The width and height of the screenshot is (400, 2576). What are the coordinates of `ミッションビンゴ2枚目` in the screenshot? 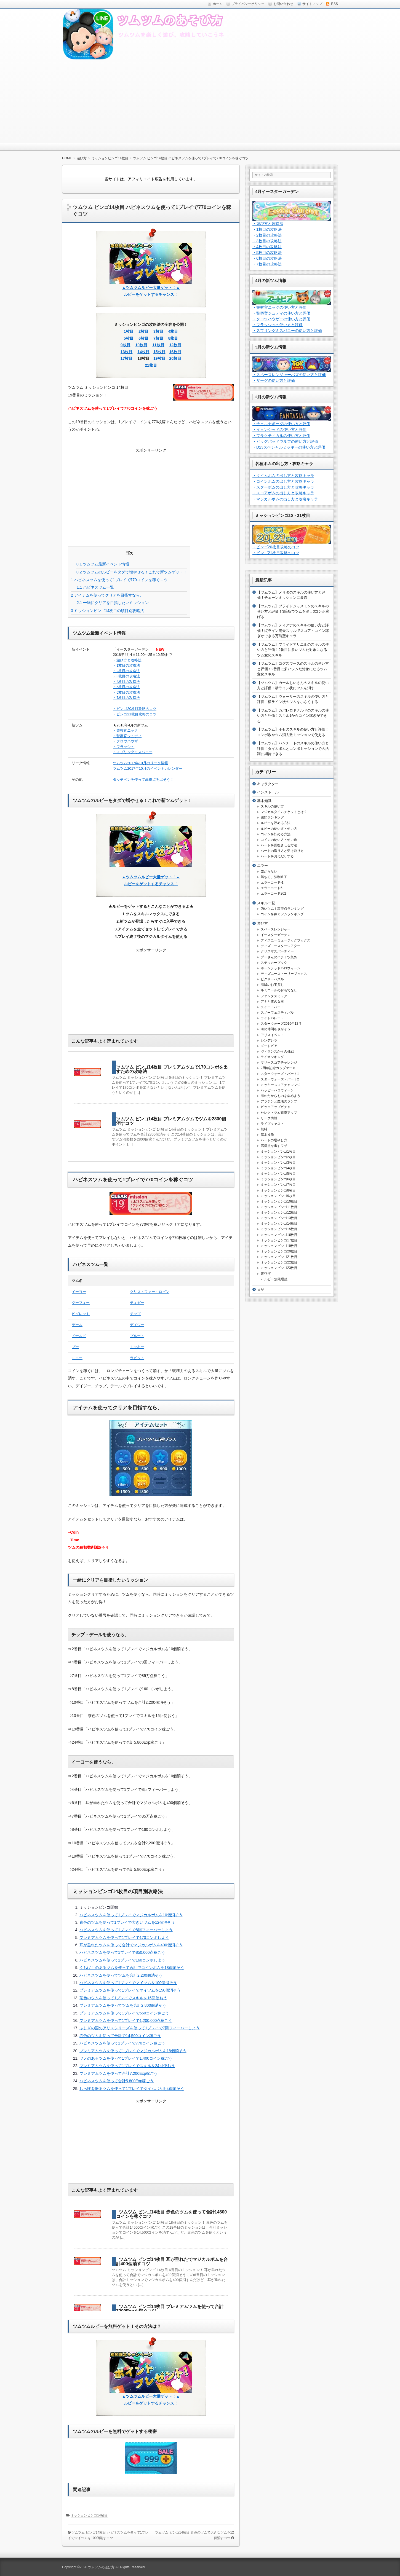 It's located at (278, 1157).